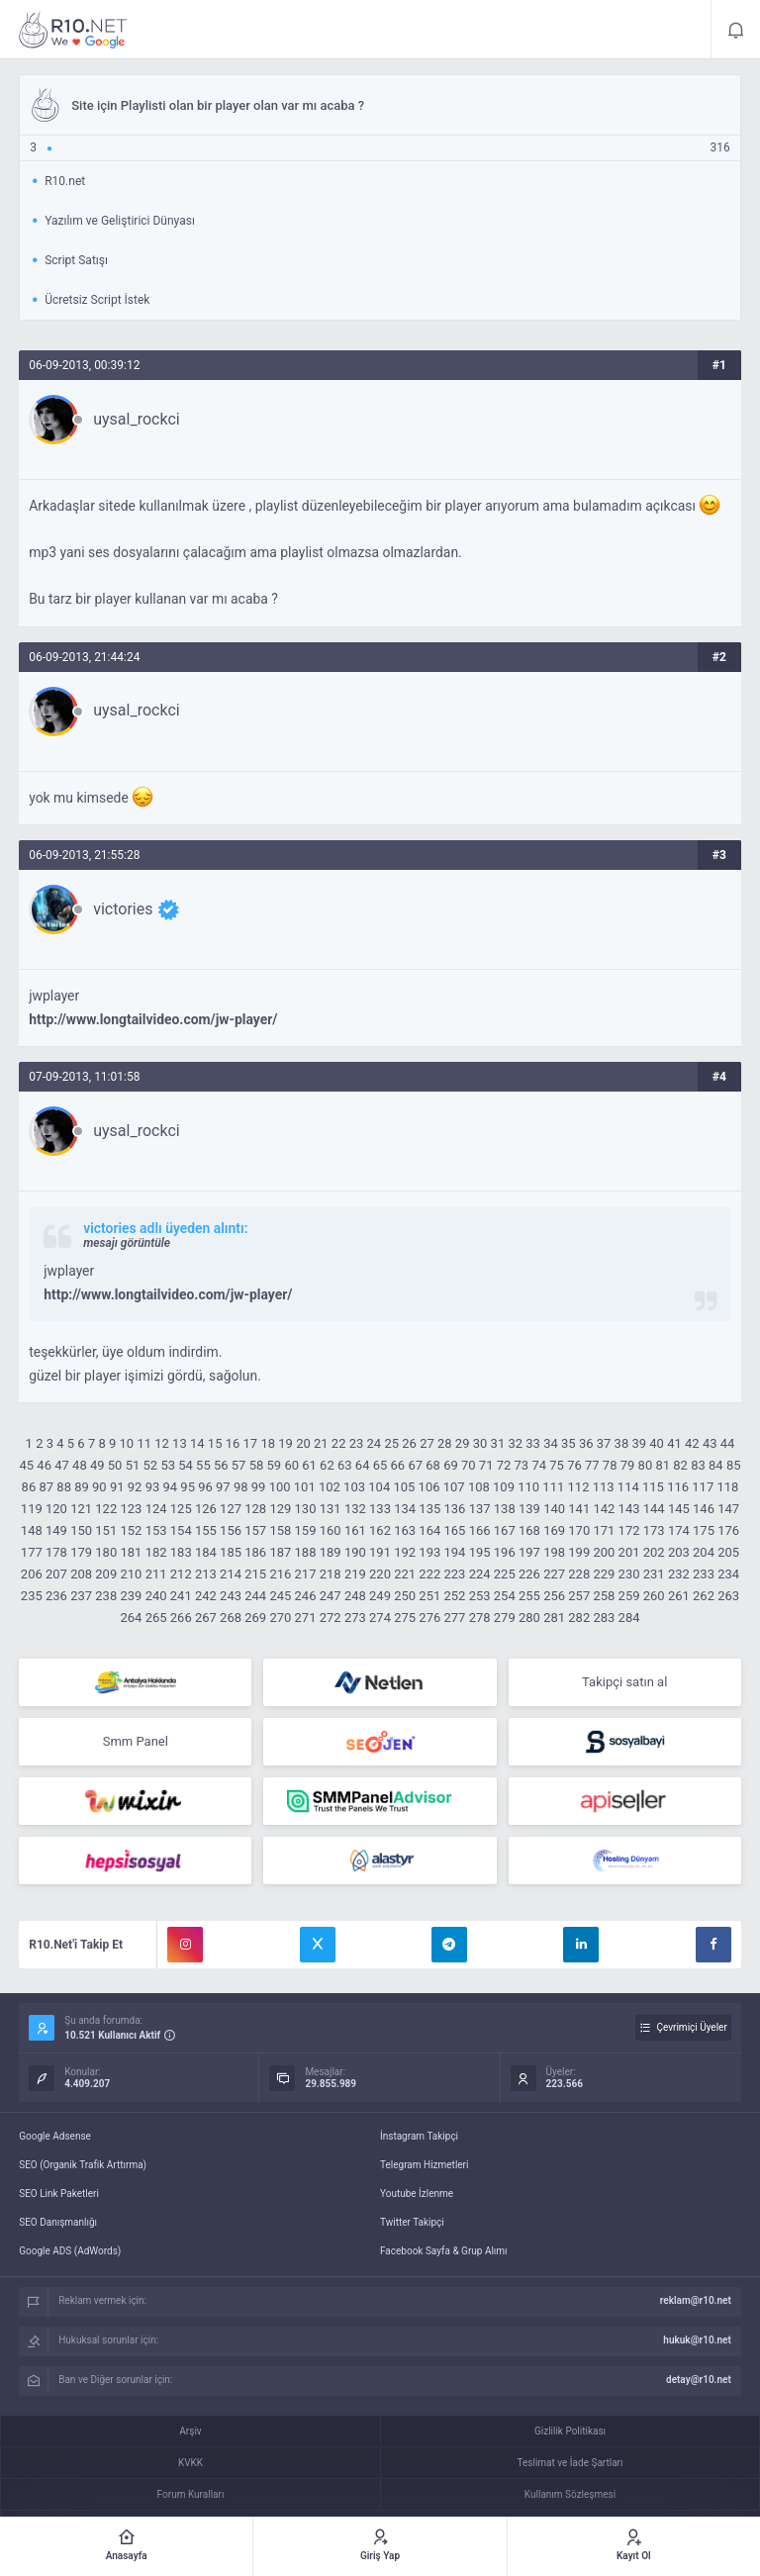  I want to click on 93, so click(152, 1486).